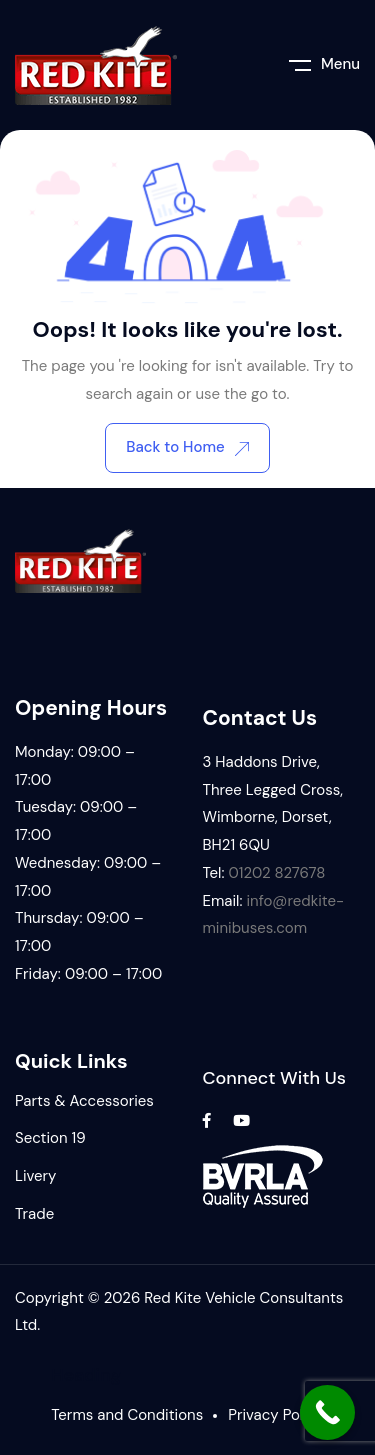 This screenshot has width=375, height=1455. Describe the element at coordinates (84, 1101) in the screenshot. I see `Parts & Accessories` at that location.